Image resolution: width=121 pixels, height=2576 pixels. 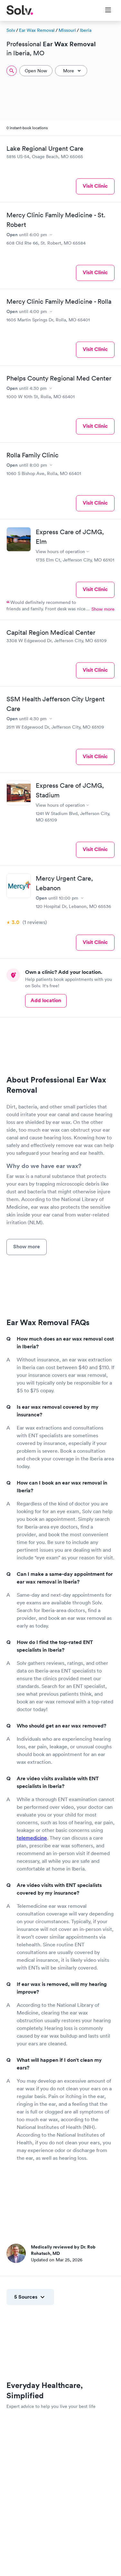 What do you see at coordinates (32, 1838) in the screenshot?
I see `telemedicine` at bounding box center [32, 1838].